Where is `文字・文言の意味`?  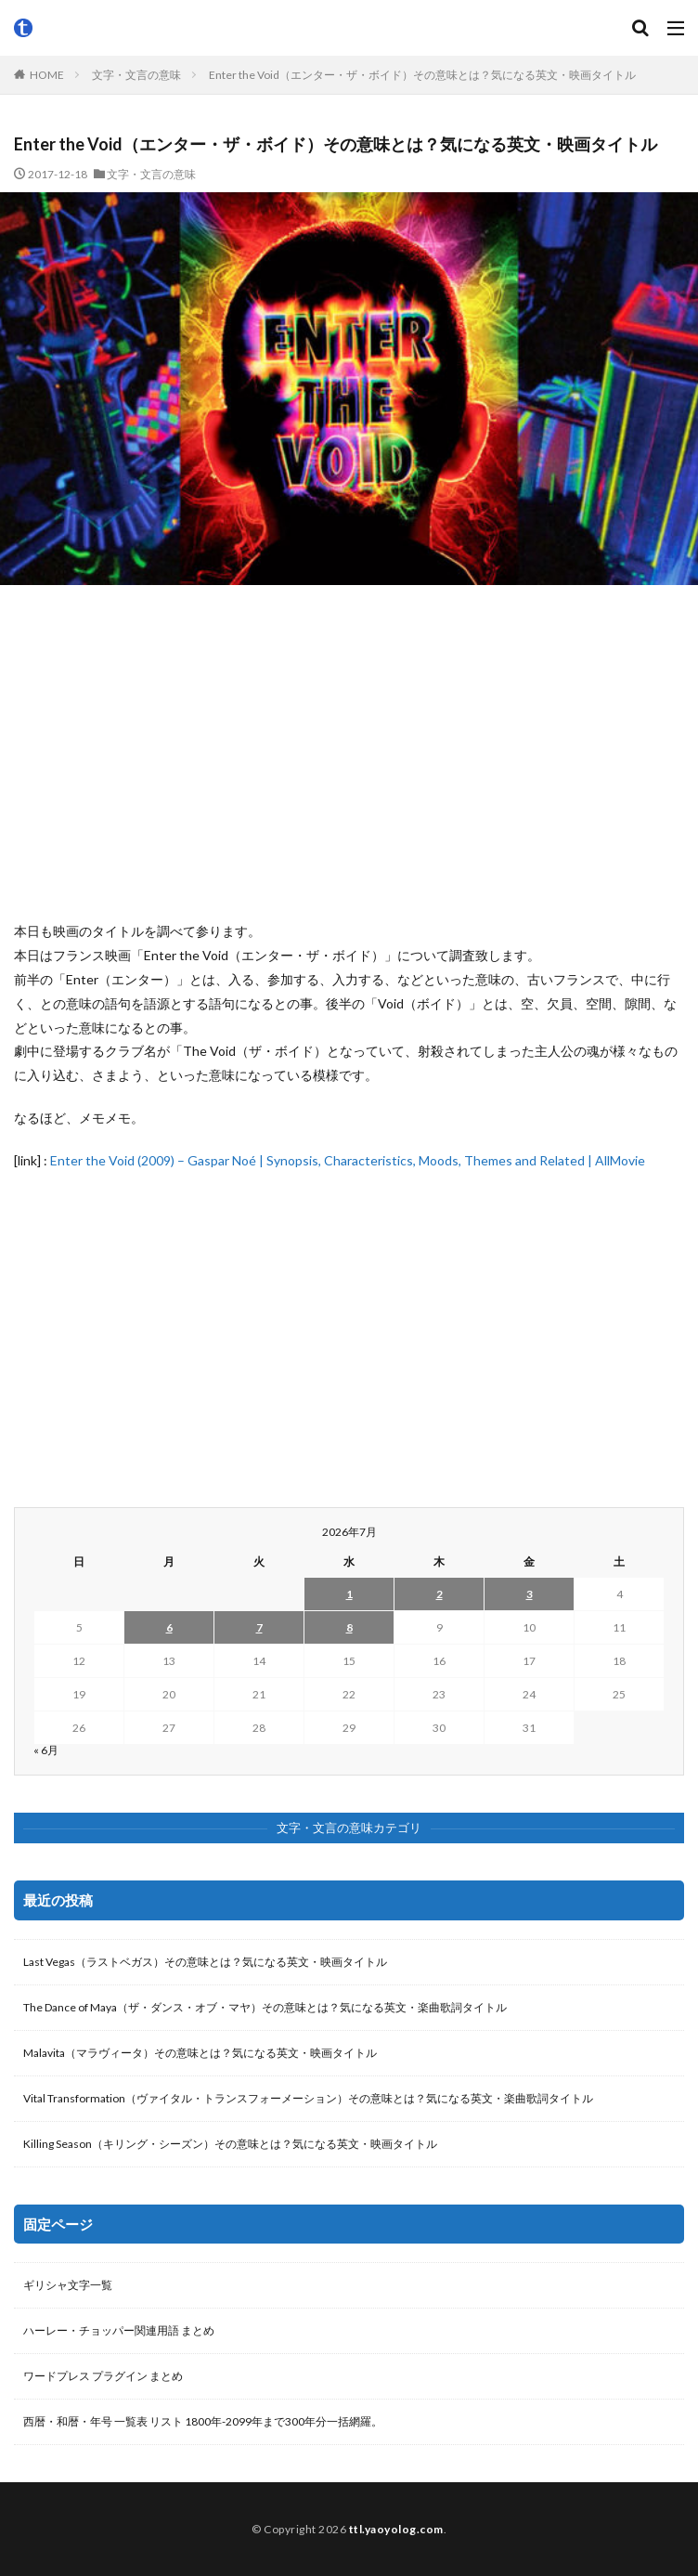
文字・文言の意味 is located at coordinates (136, 75).